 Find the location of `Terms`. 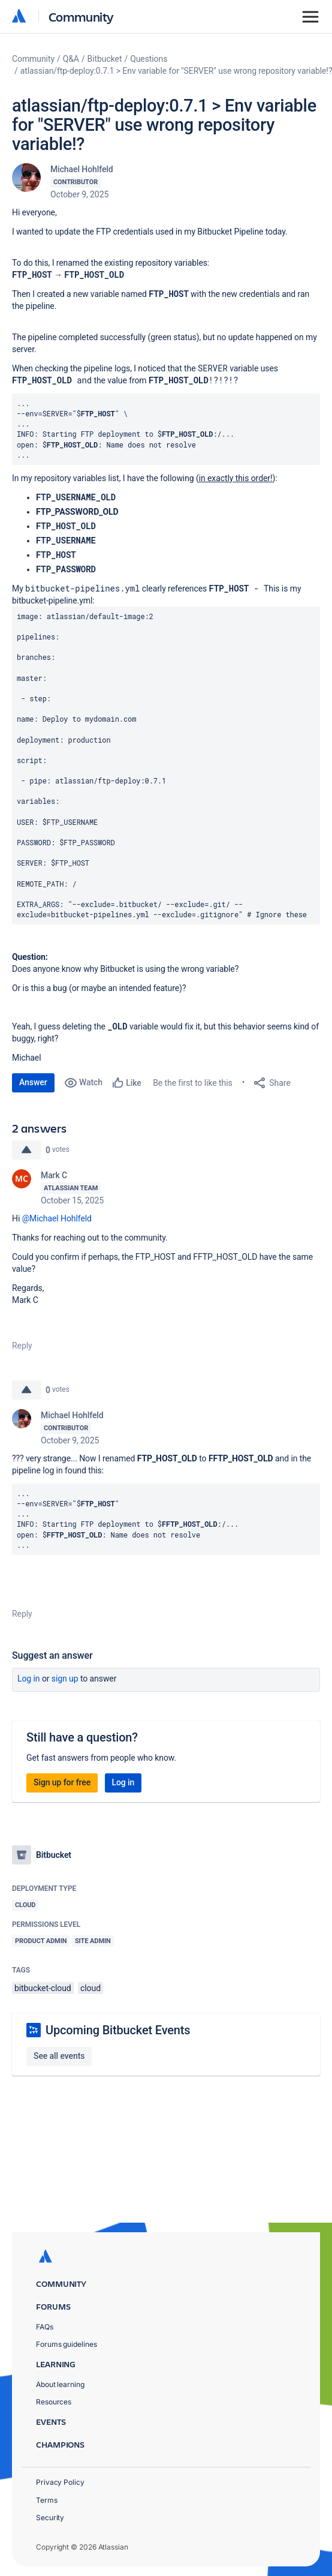

Terms is located at coordinates (47, 2500).